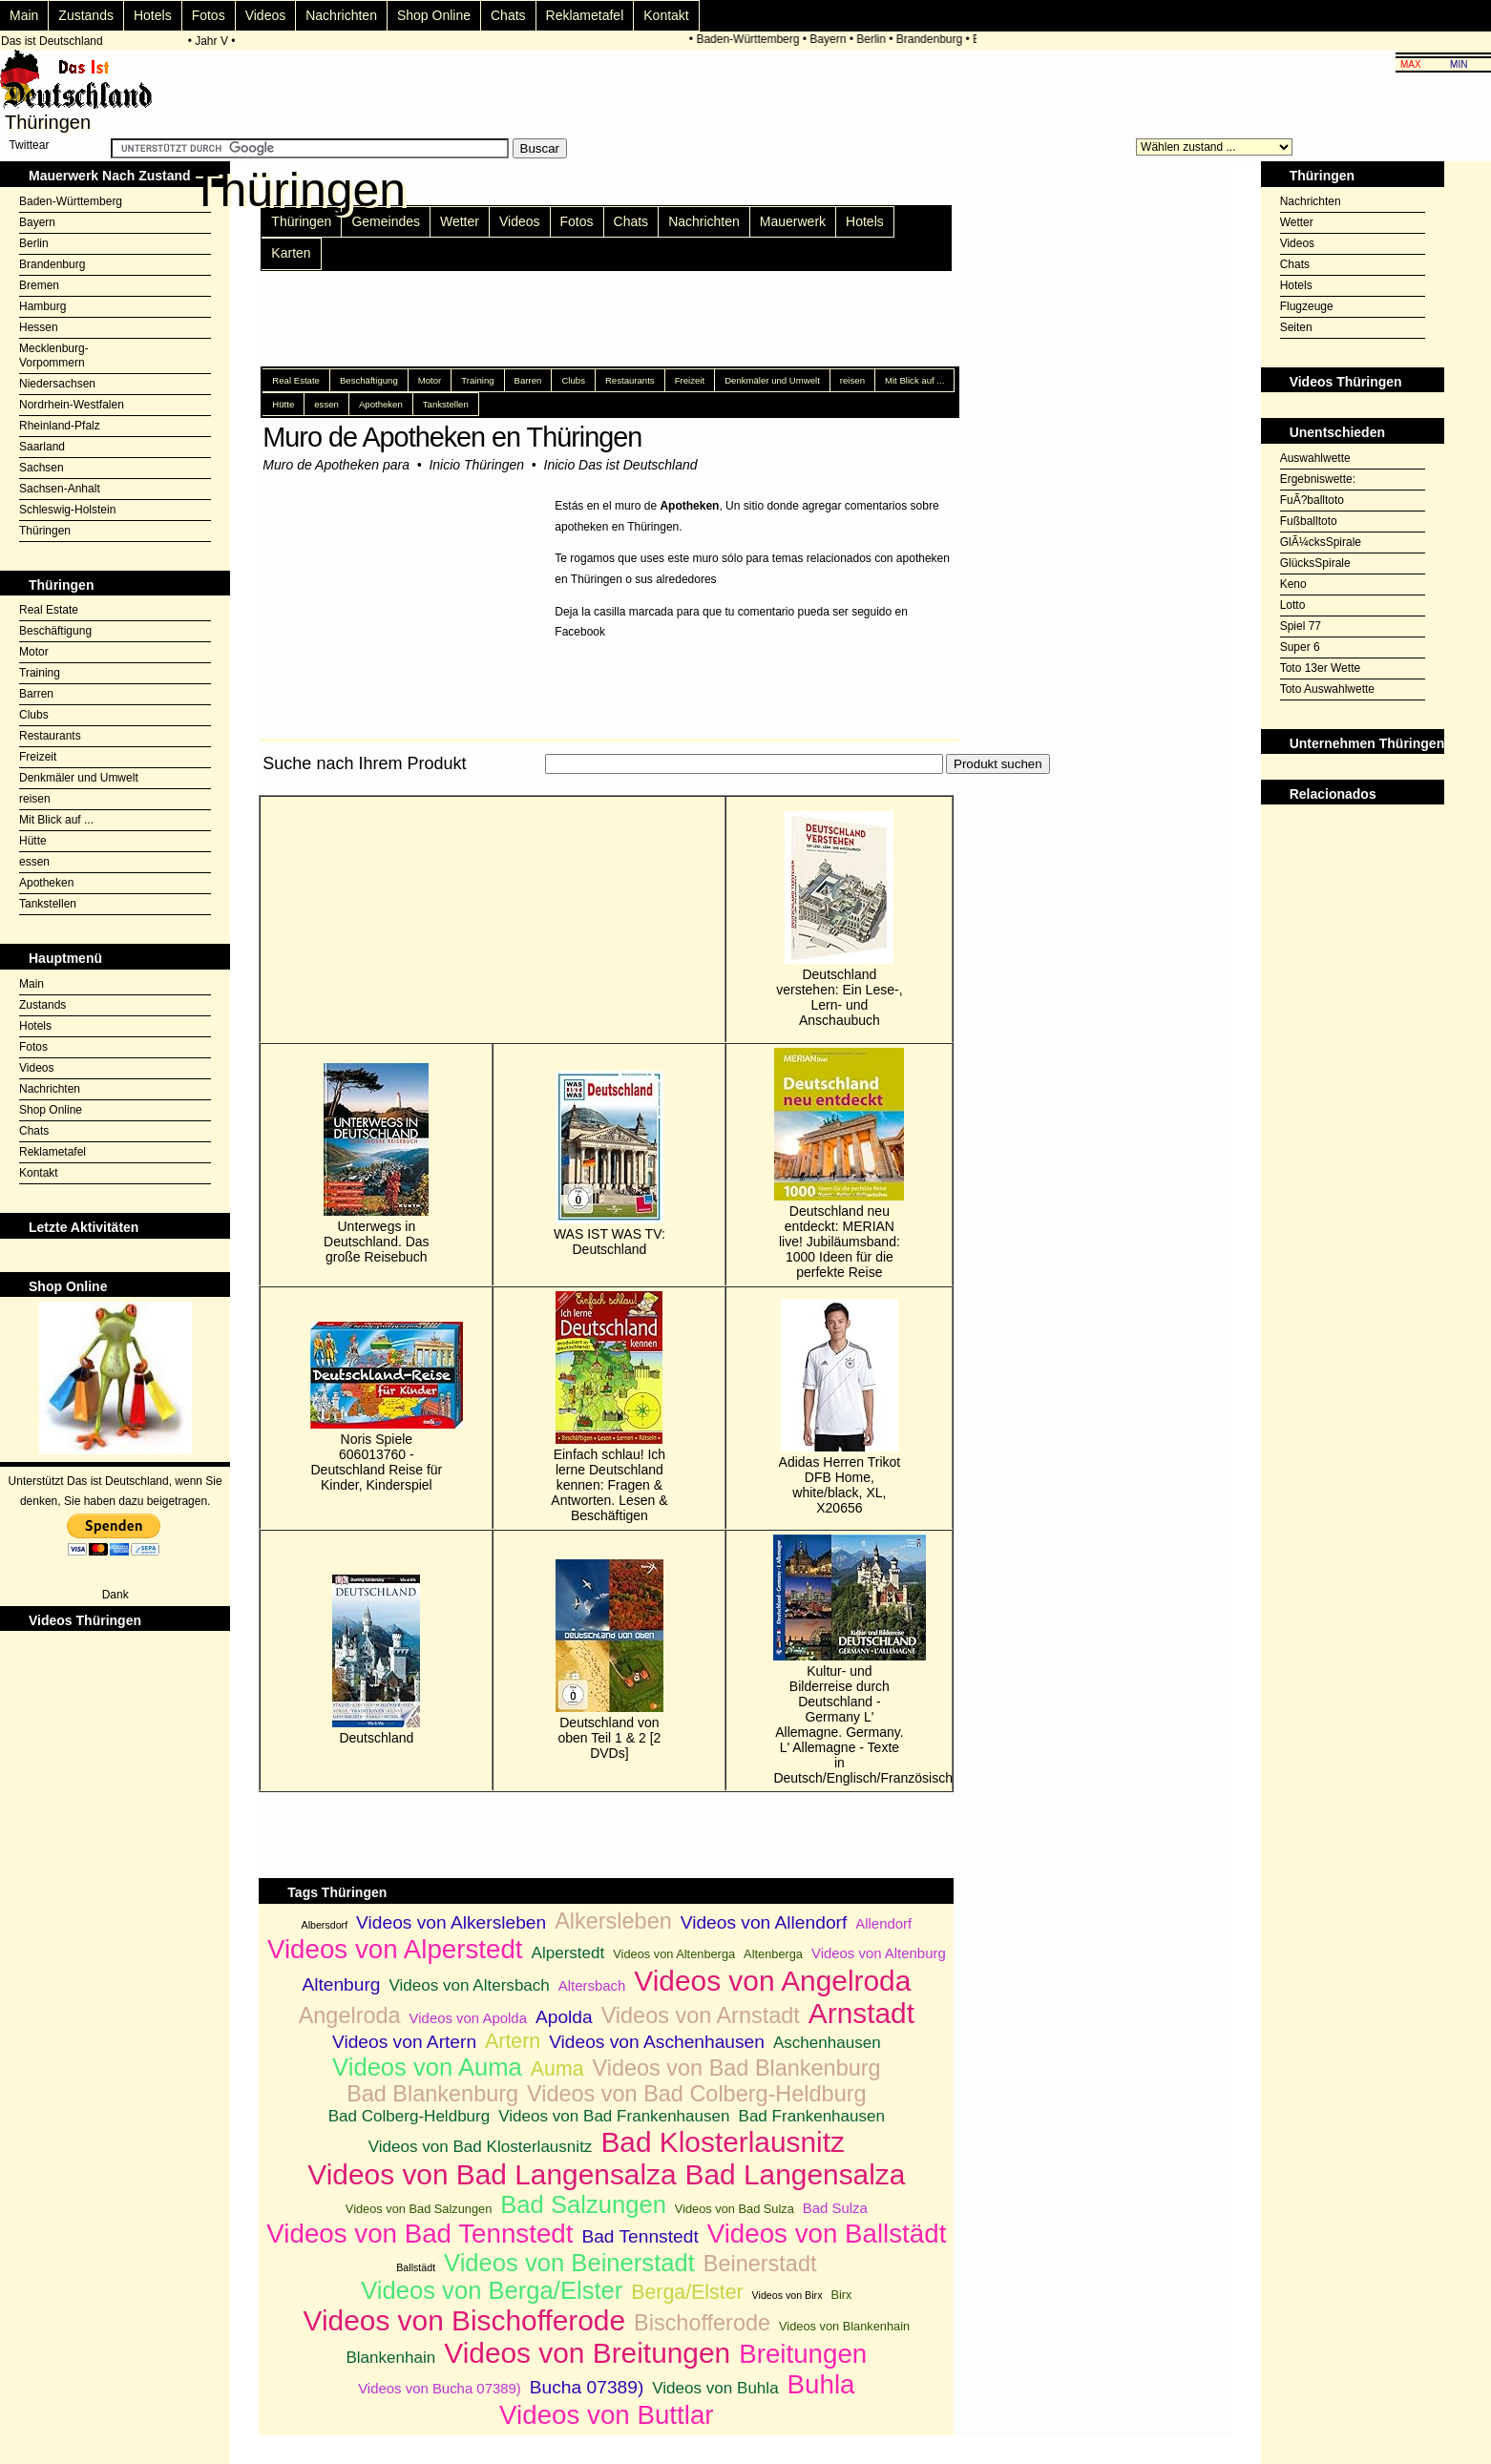 The height and width of the screenshot is (2464, 1491). I want to click on Rheinland-Pfalz, so click(59, 425).